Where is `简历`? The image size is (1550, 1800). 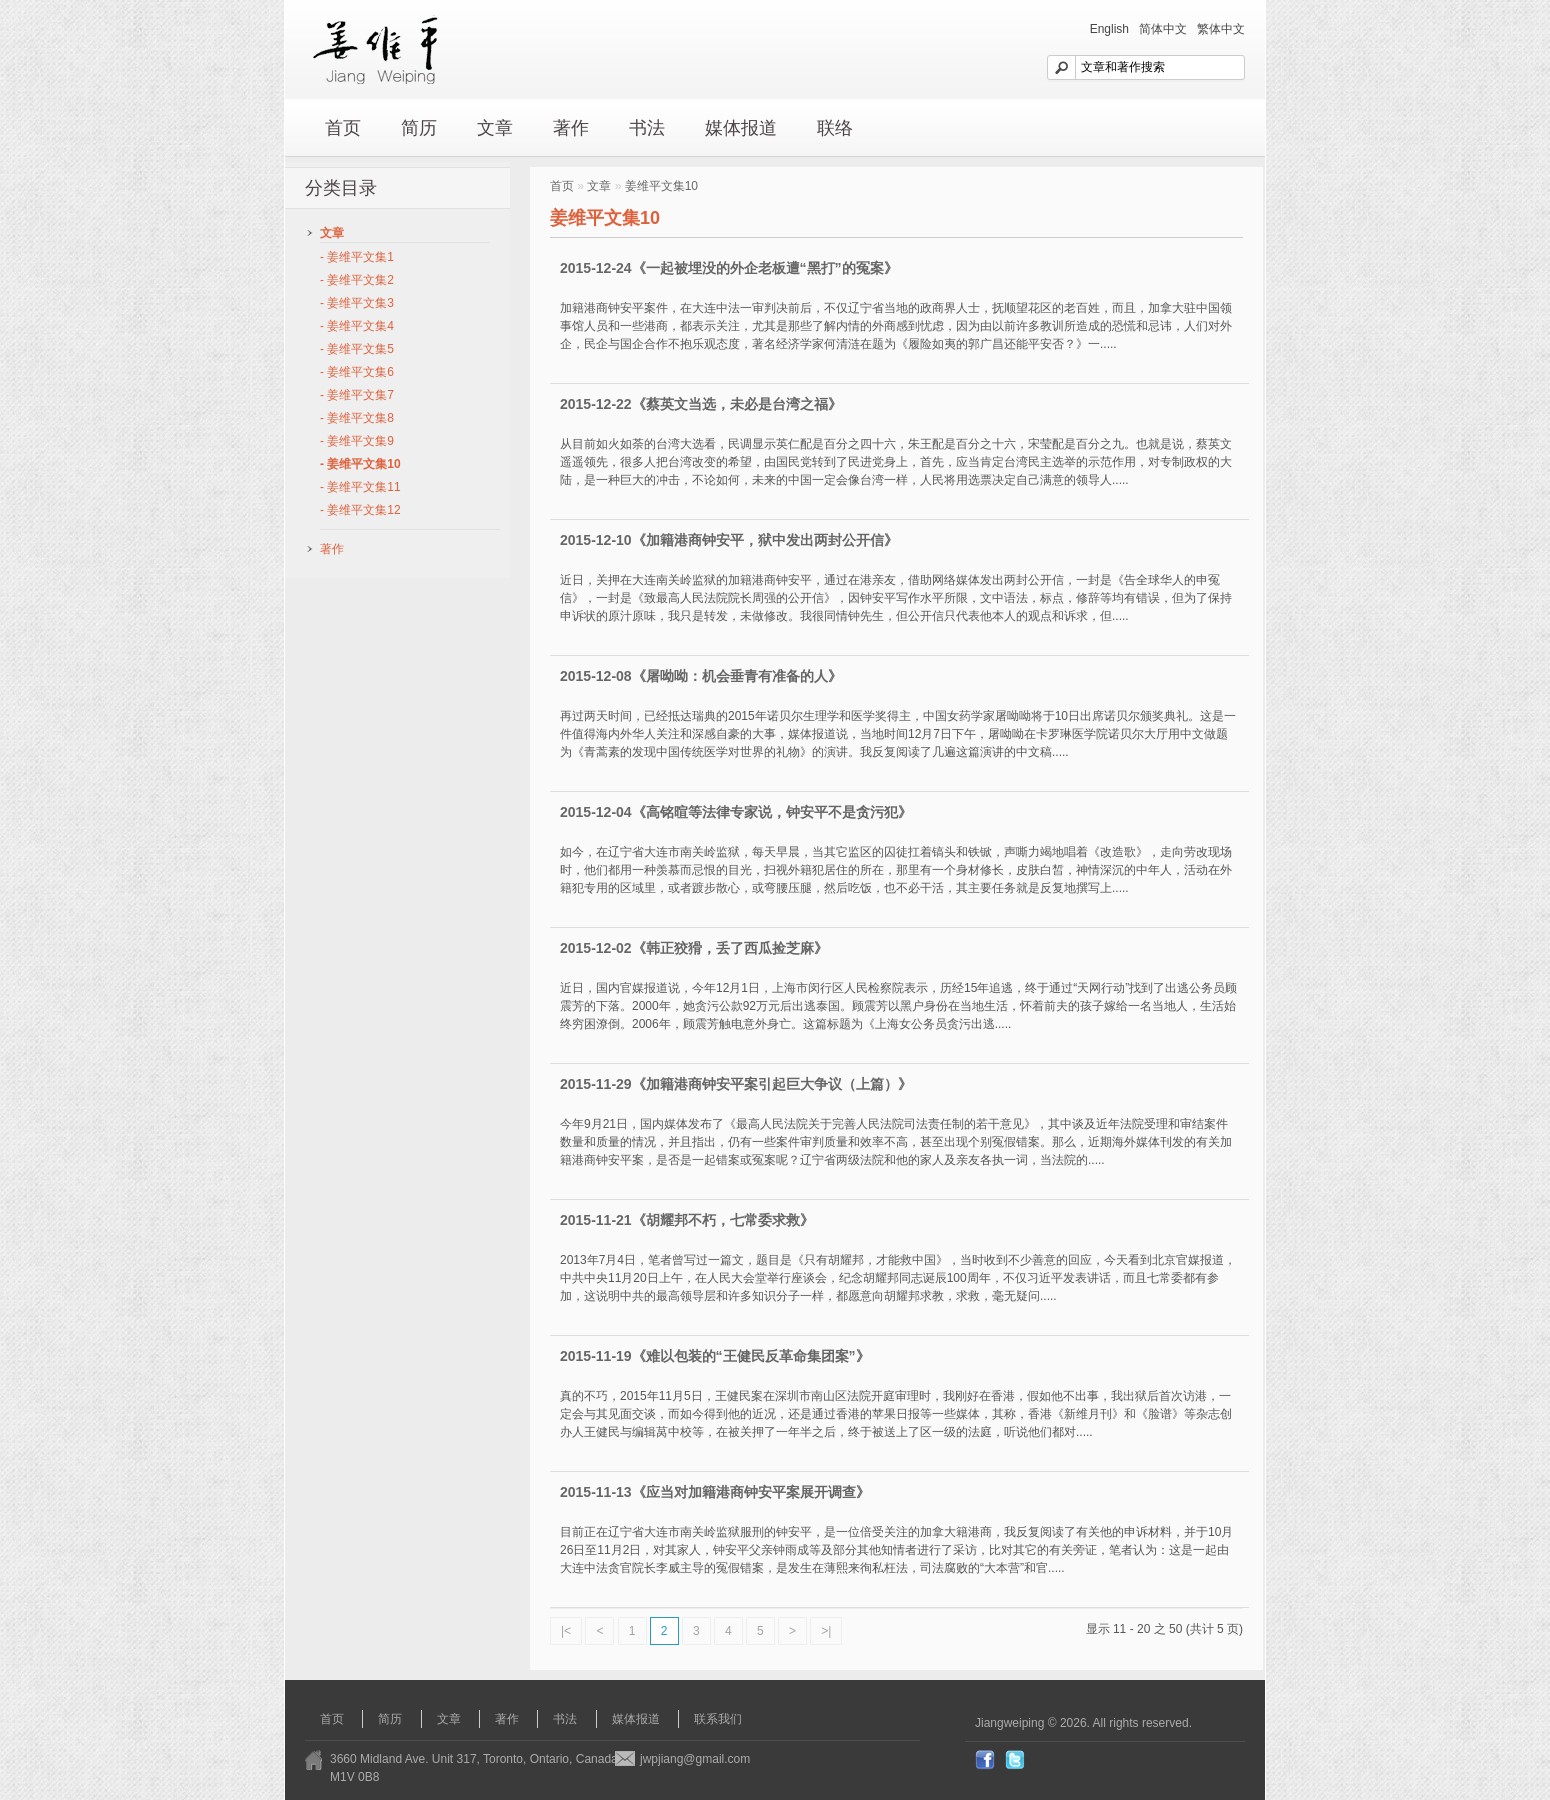 简历 is located at coordinates (419, 128).